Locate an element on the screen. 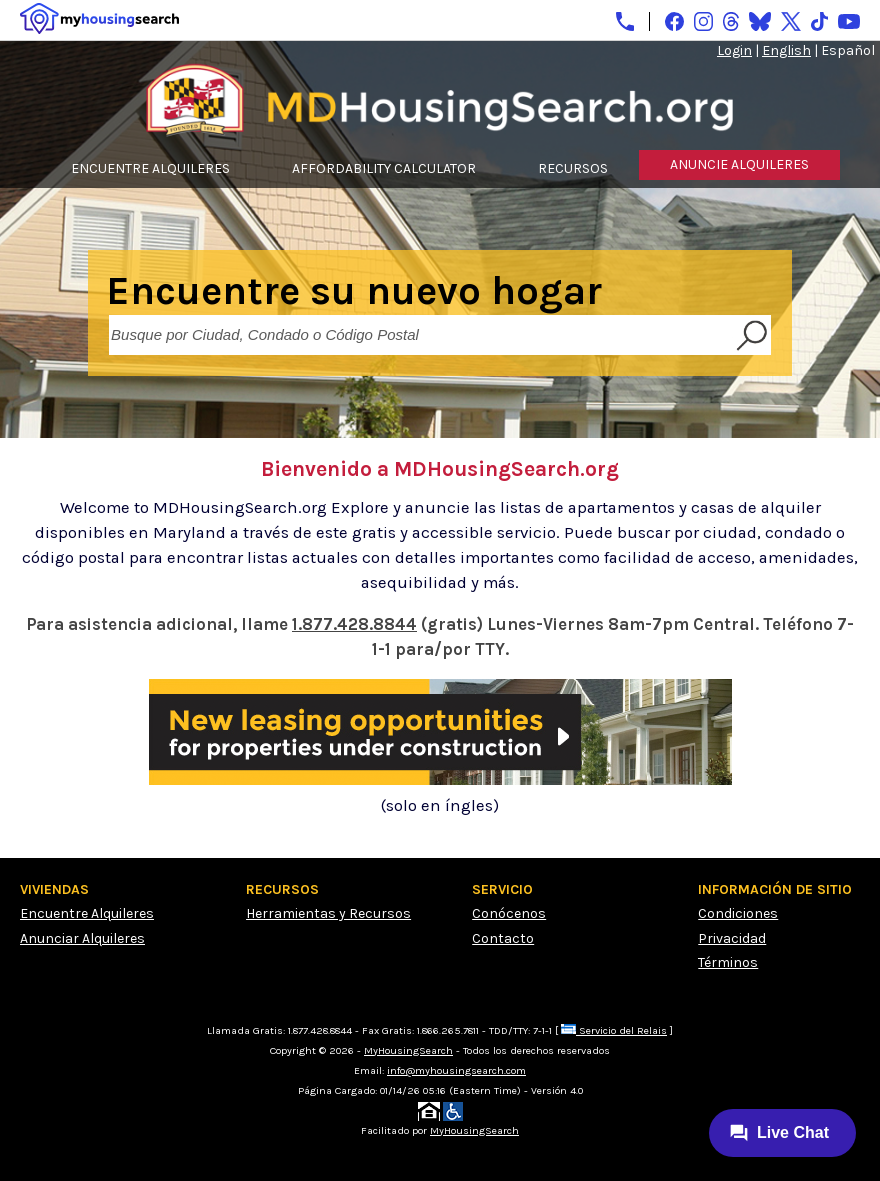 The height and width of the screenshot is (1181, 880). Contacto is located at coordinates (503, 938).